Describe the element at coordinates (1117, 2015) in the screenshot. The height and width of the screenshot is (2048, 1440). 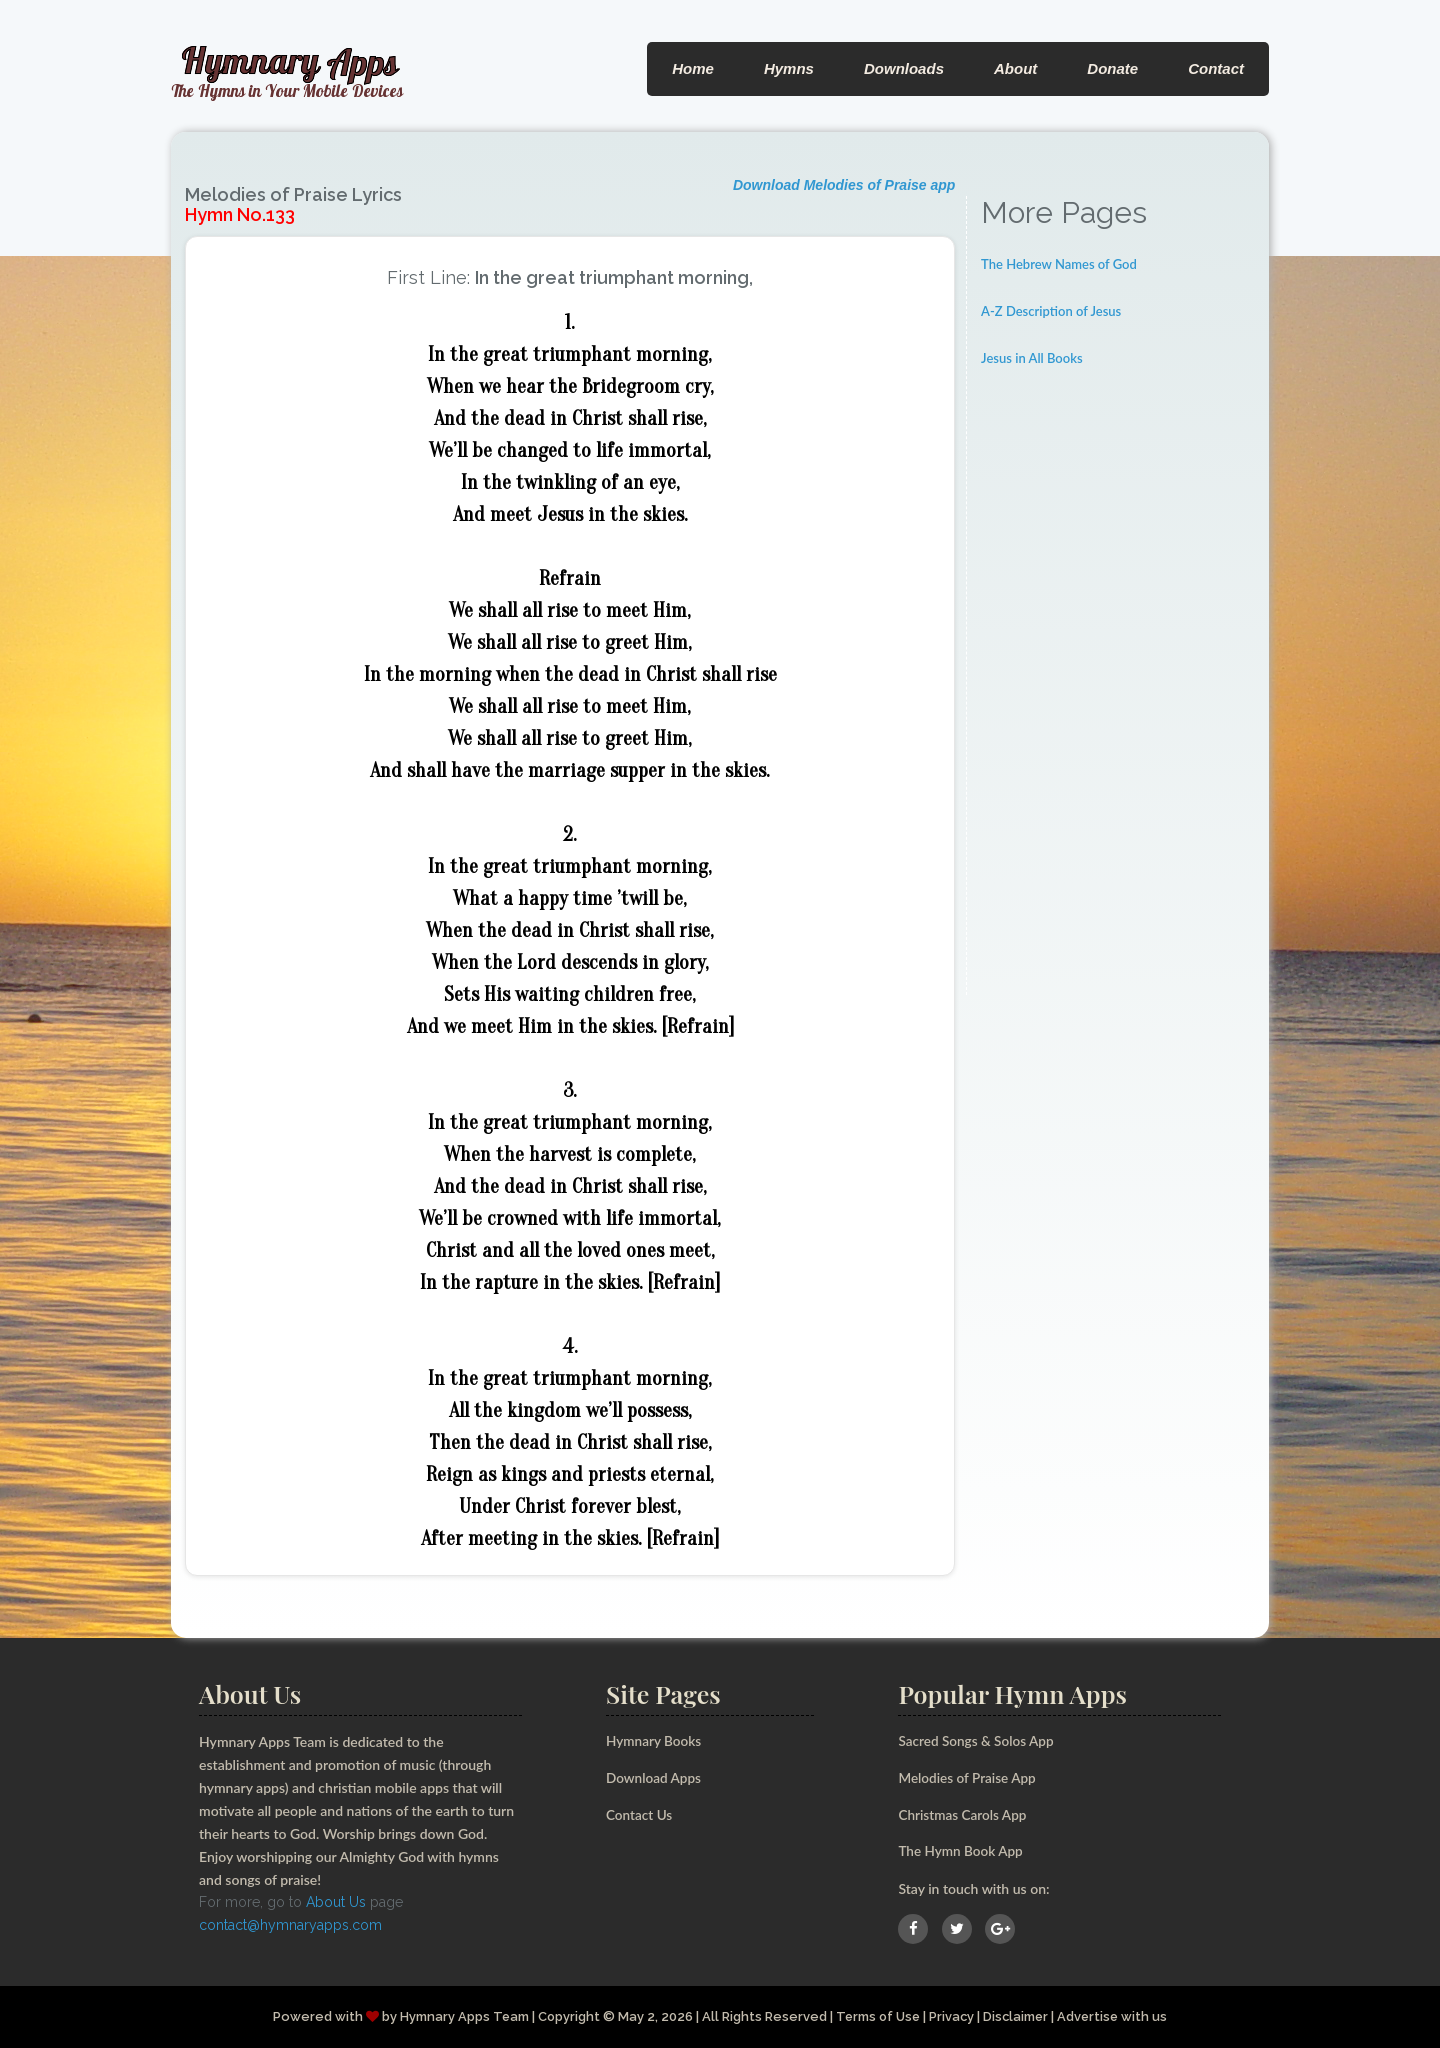
I see `Advertise with us` at that location.